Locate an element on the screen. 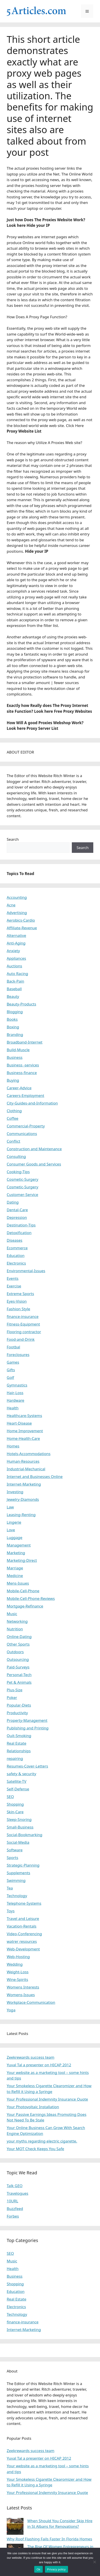 The width and height of the screenshot is (100, 2576). Ecommerce is located at coordinates (17, 1247).